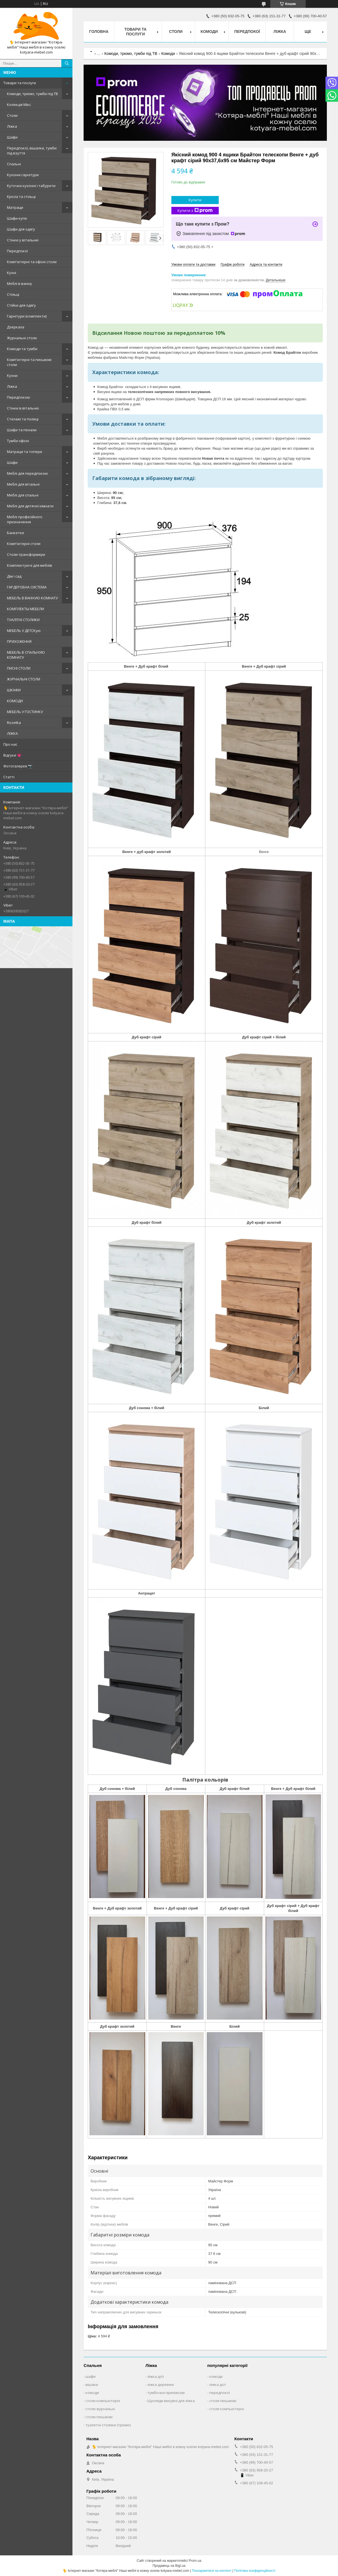 This screenshot has height=2576, width=338. I want to click on Купити з, so click(195, 210).